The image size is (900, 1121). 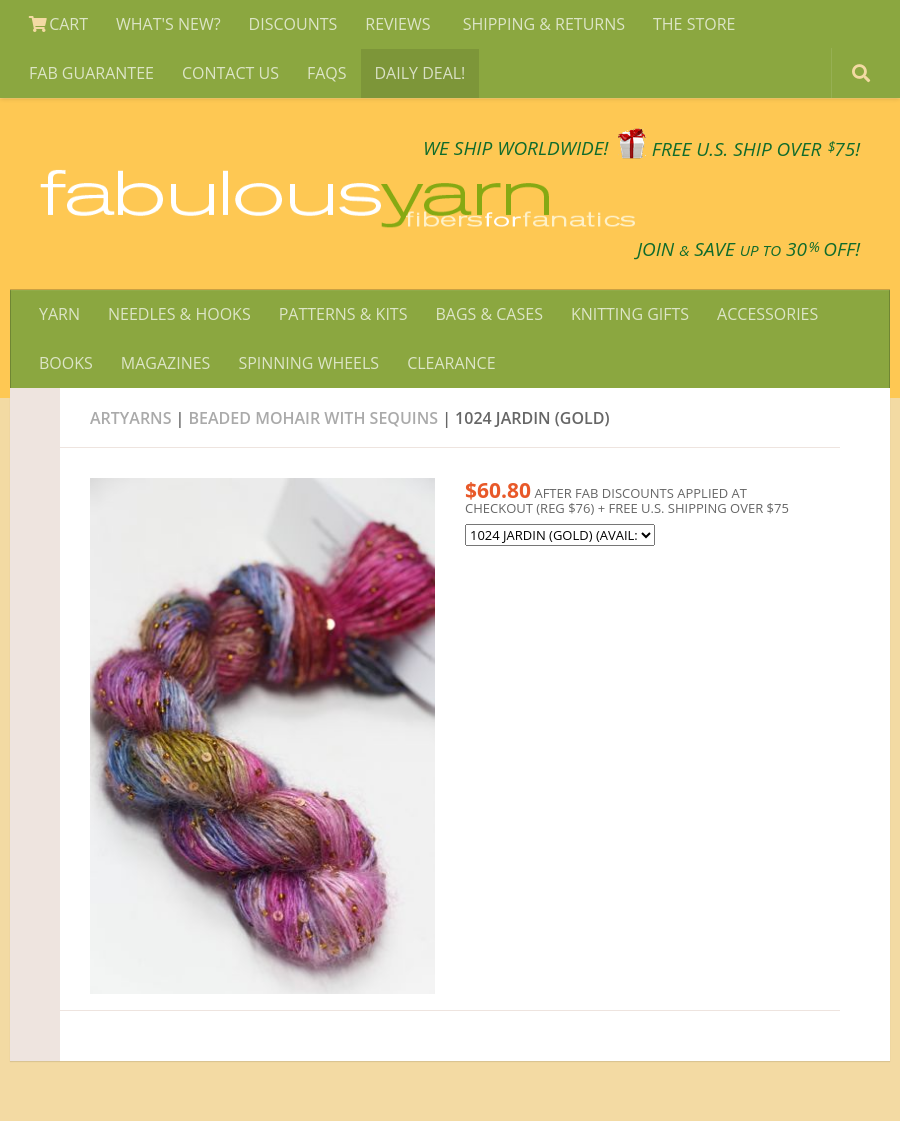 I want to click on We SHIP WORLDWIDE!, so click(x=516, y=149).